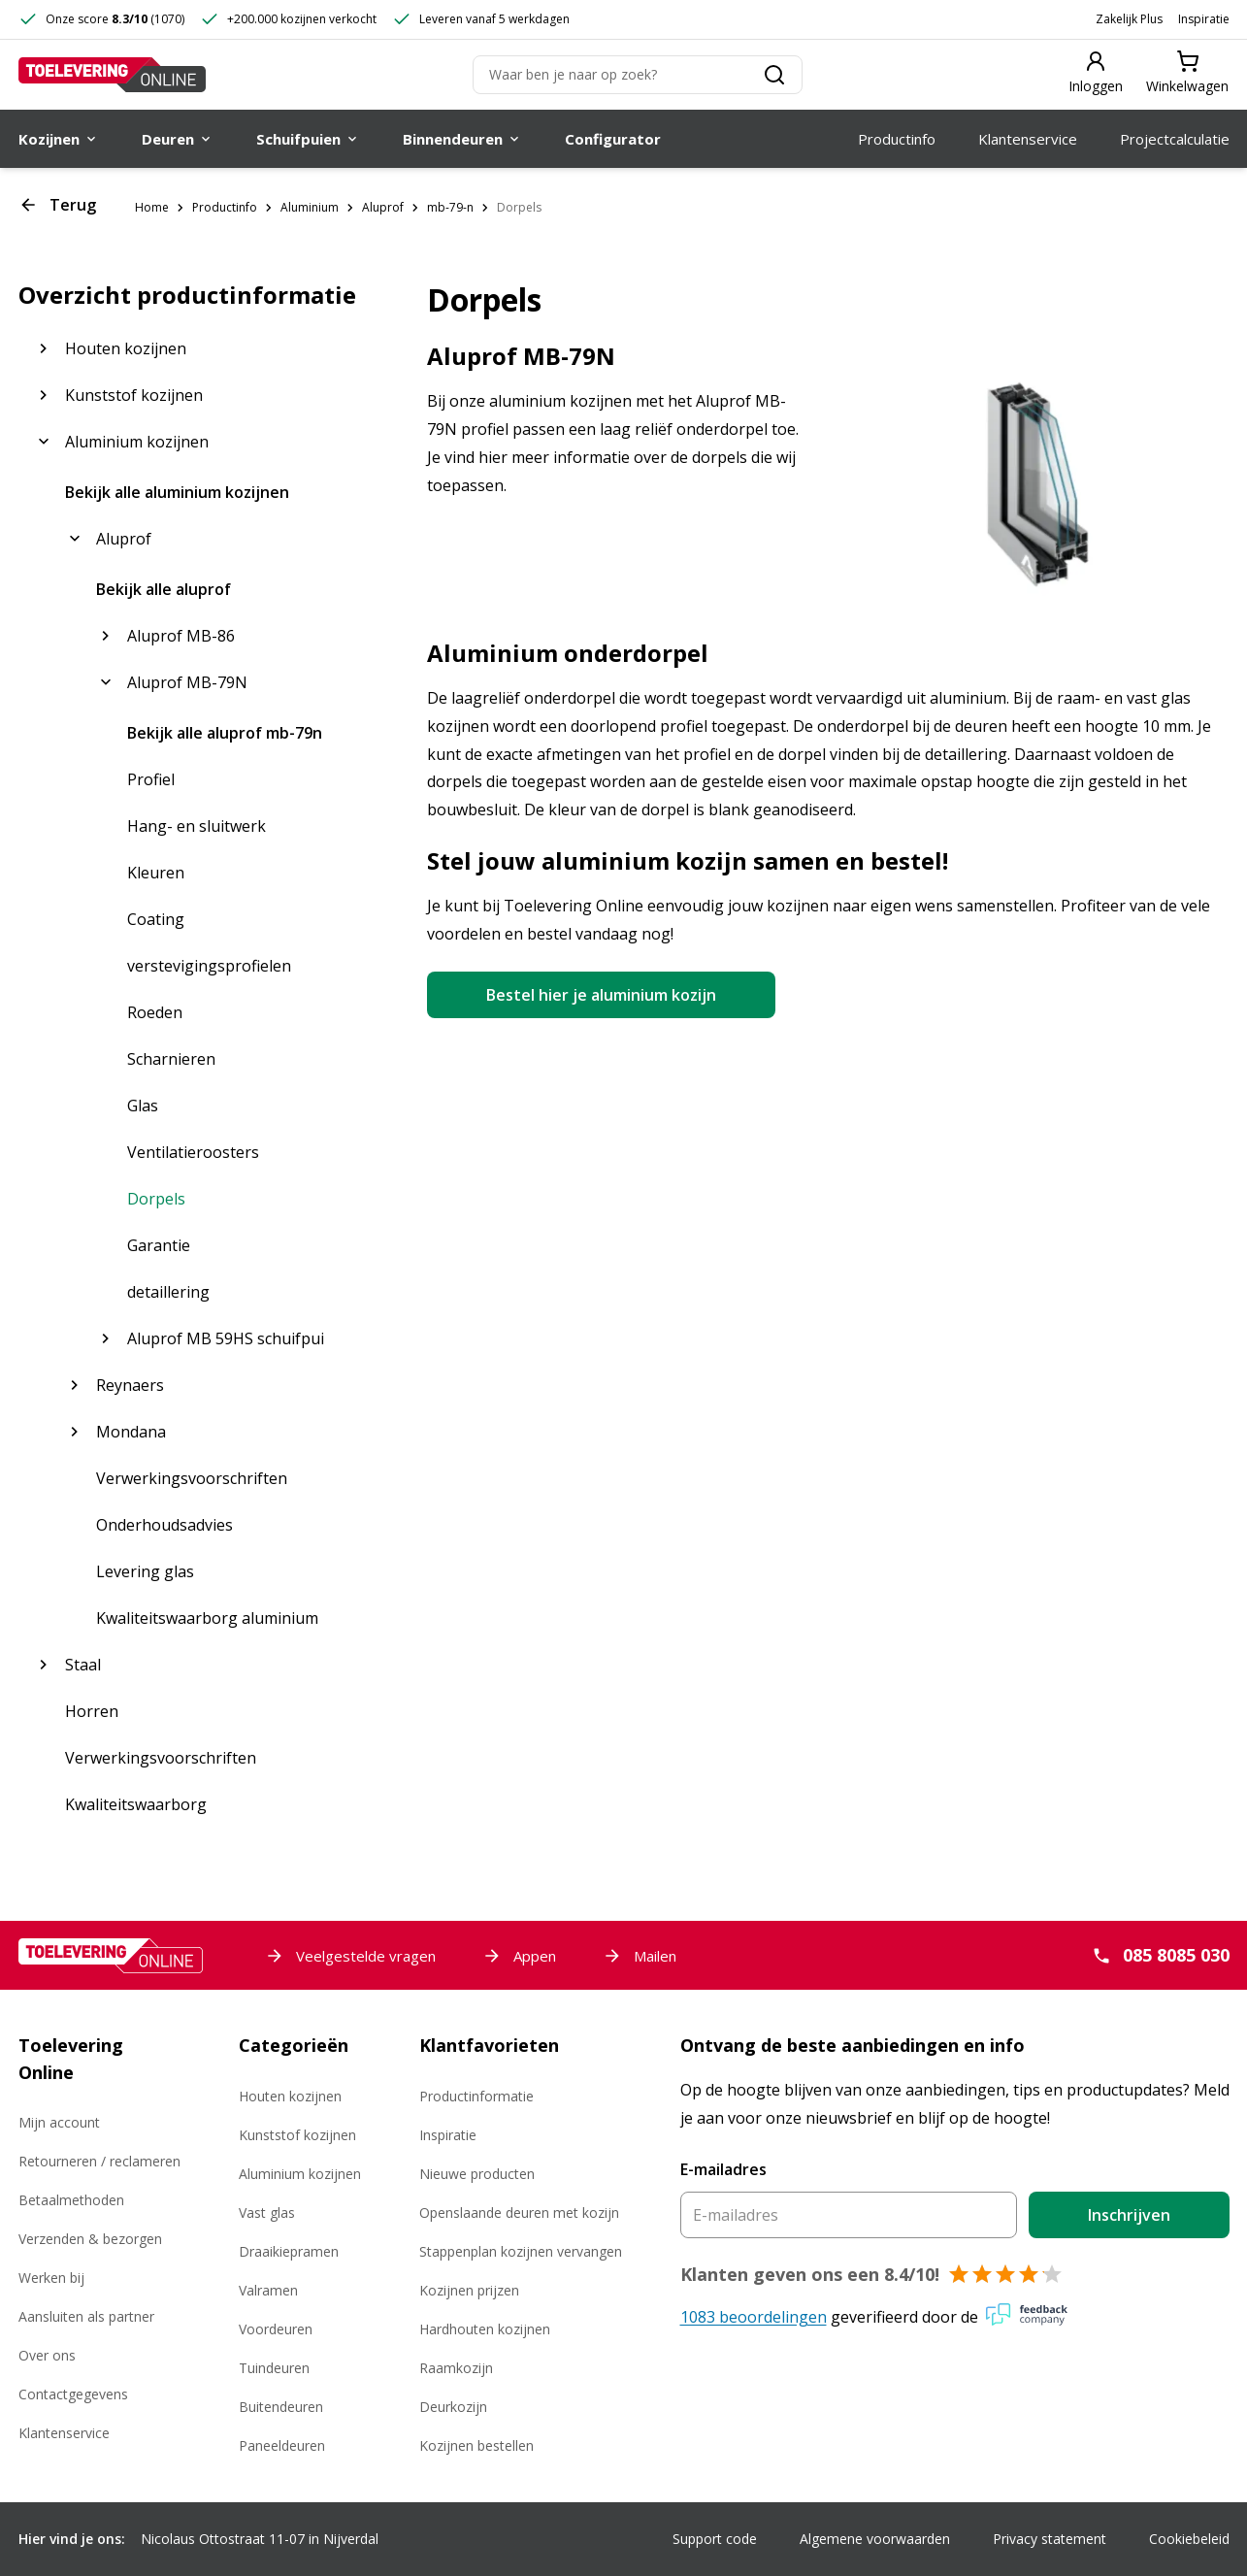  I want to click on Paneeldeuren, so click(282, 2445).